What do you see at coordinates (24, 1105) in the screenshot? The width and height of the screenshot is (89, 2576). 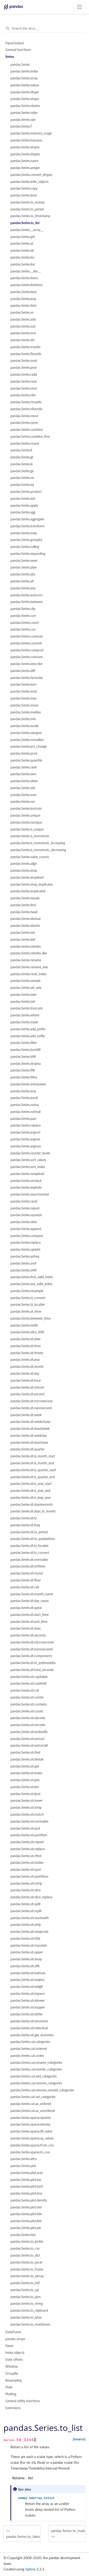 I see `pandas.Series.notna` at bounding box center [24, 1105].